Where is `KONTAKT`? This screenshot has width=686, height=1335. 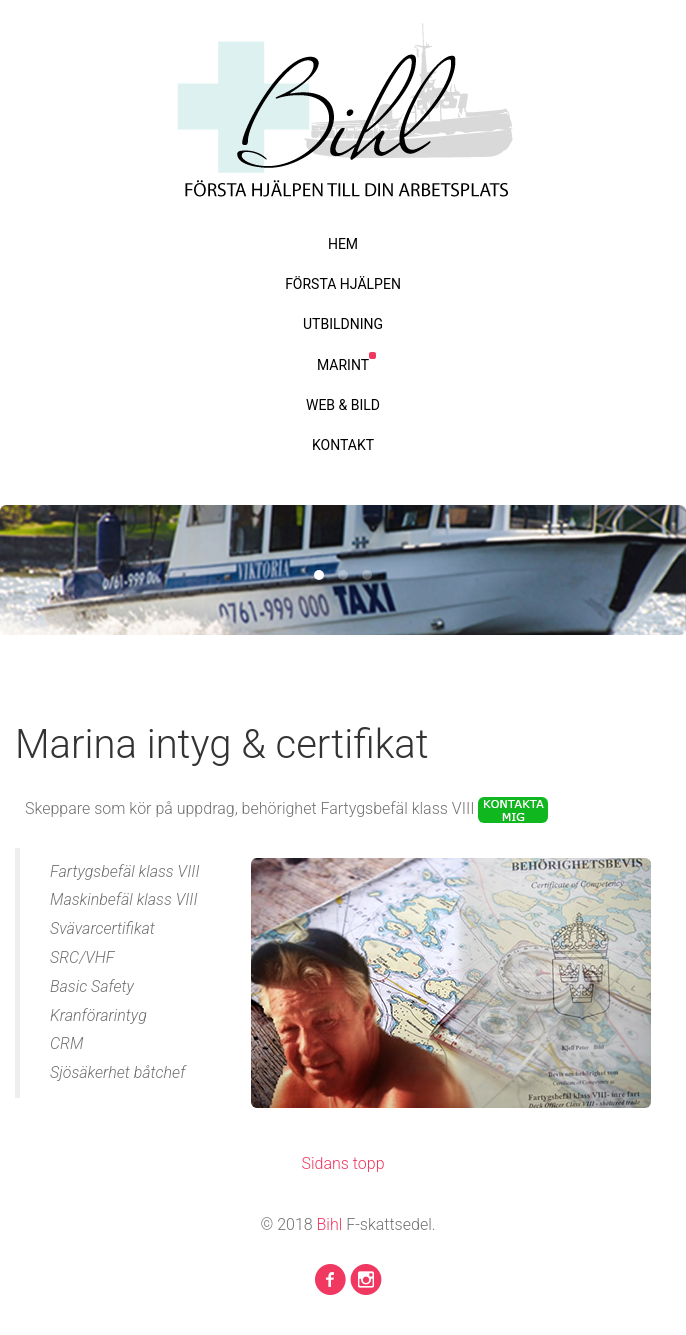 KONTAKT is located at coordinates (343, 445).